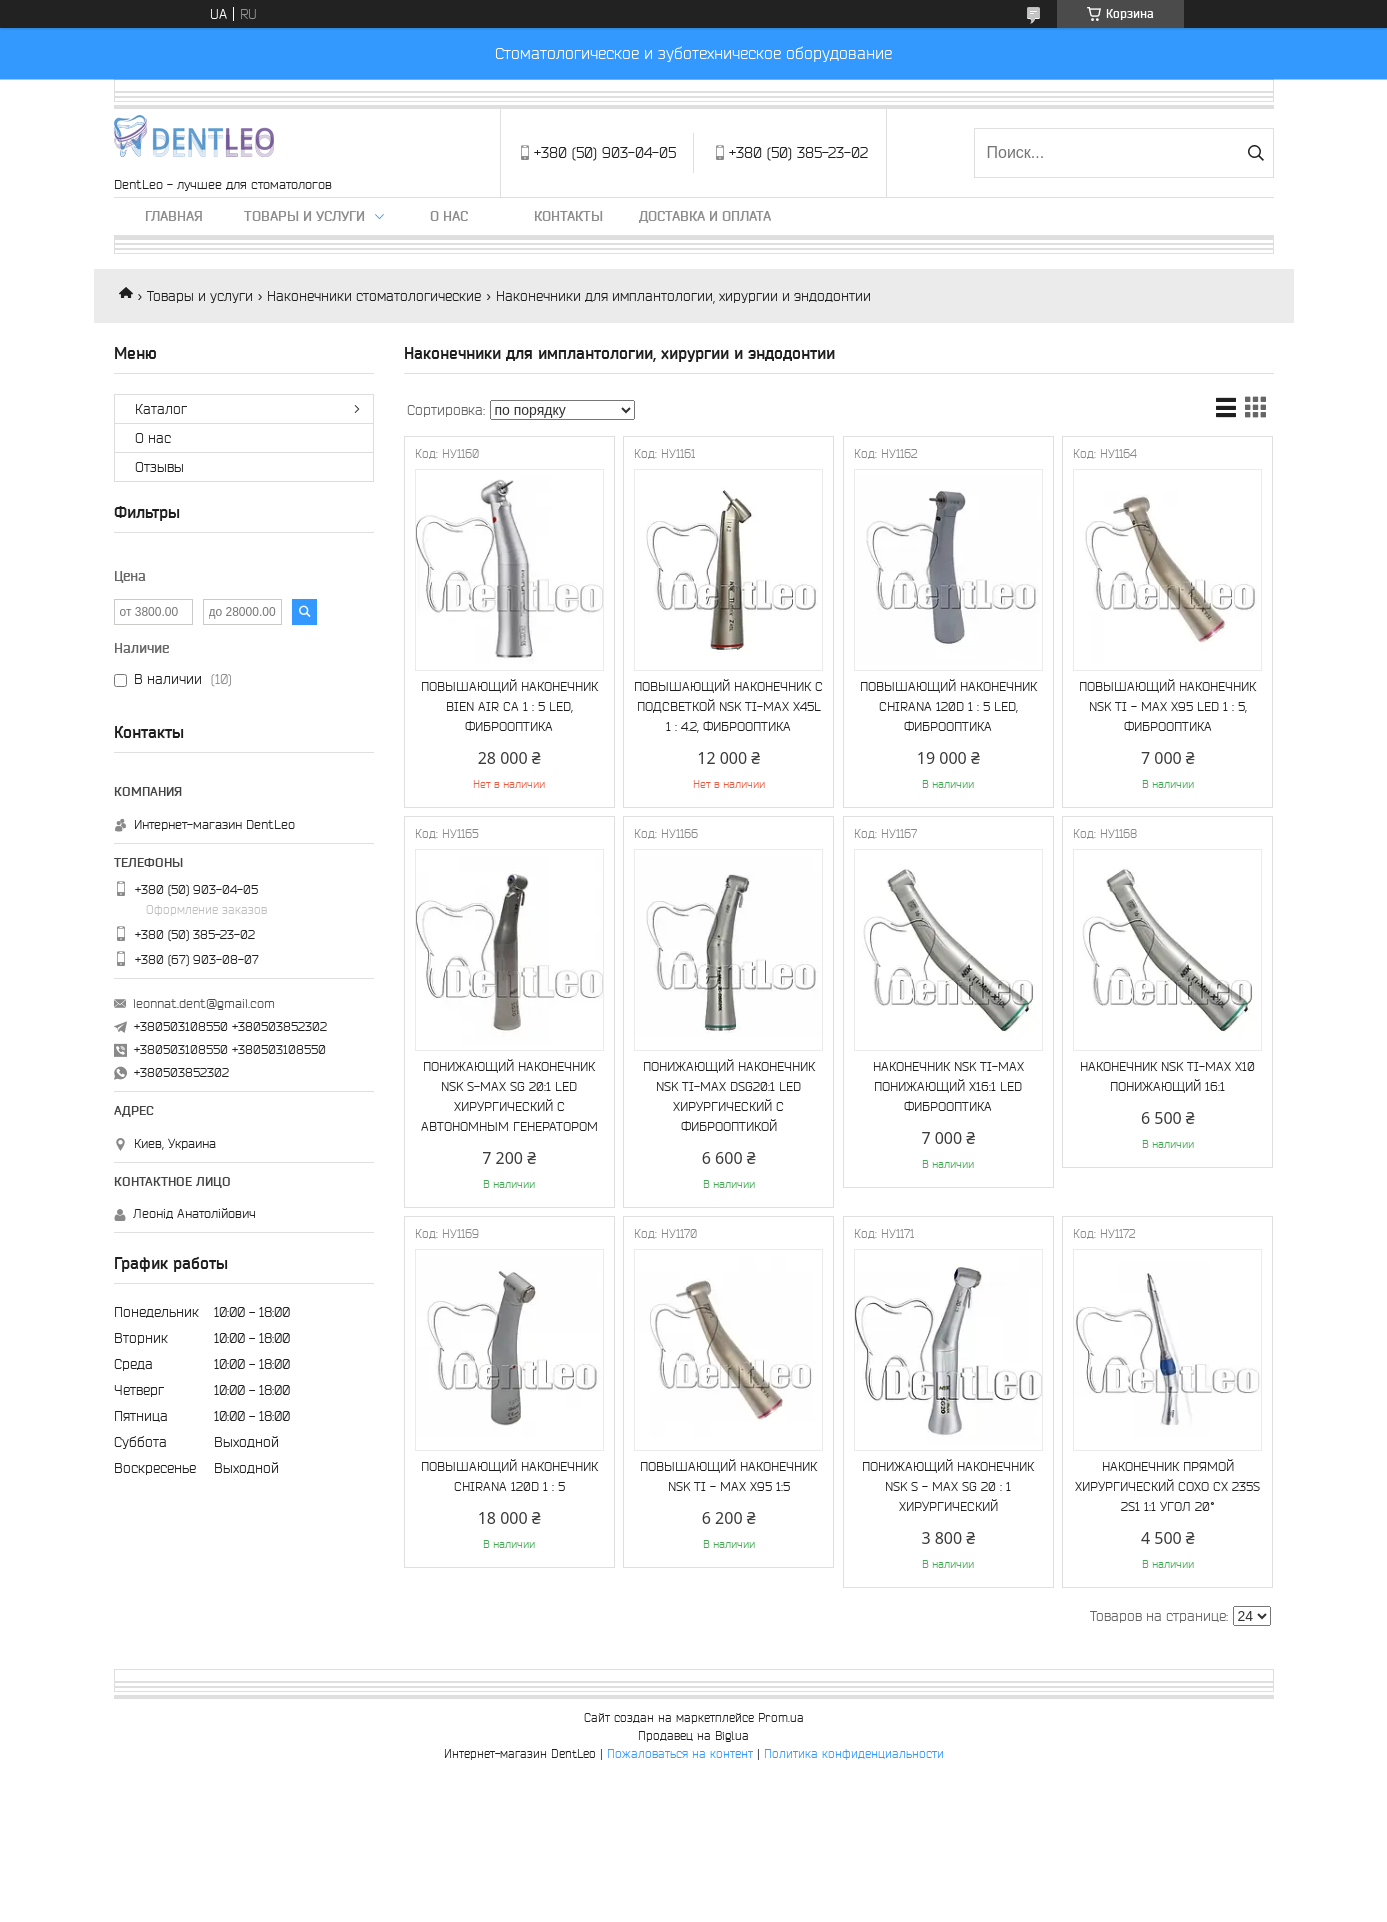 Image resolution: width=1387 pixels, height=1922 pixels. I want to click on ПОВЫШАЮЩИЙ НАКОНЕЧНИК NSK TI - MAX X95 LED 1 : 5, ФИБРООПТИКА, so click(1167, 706).